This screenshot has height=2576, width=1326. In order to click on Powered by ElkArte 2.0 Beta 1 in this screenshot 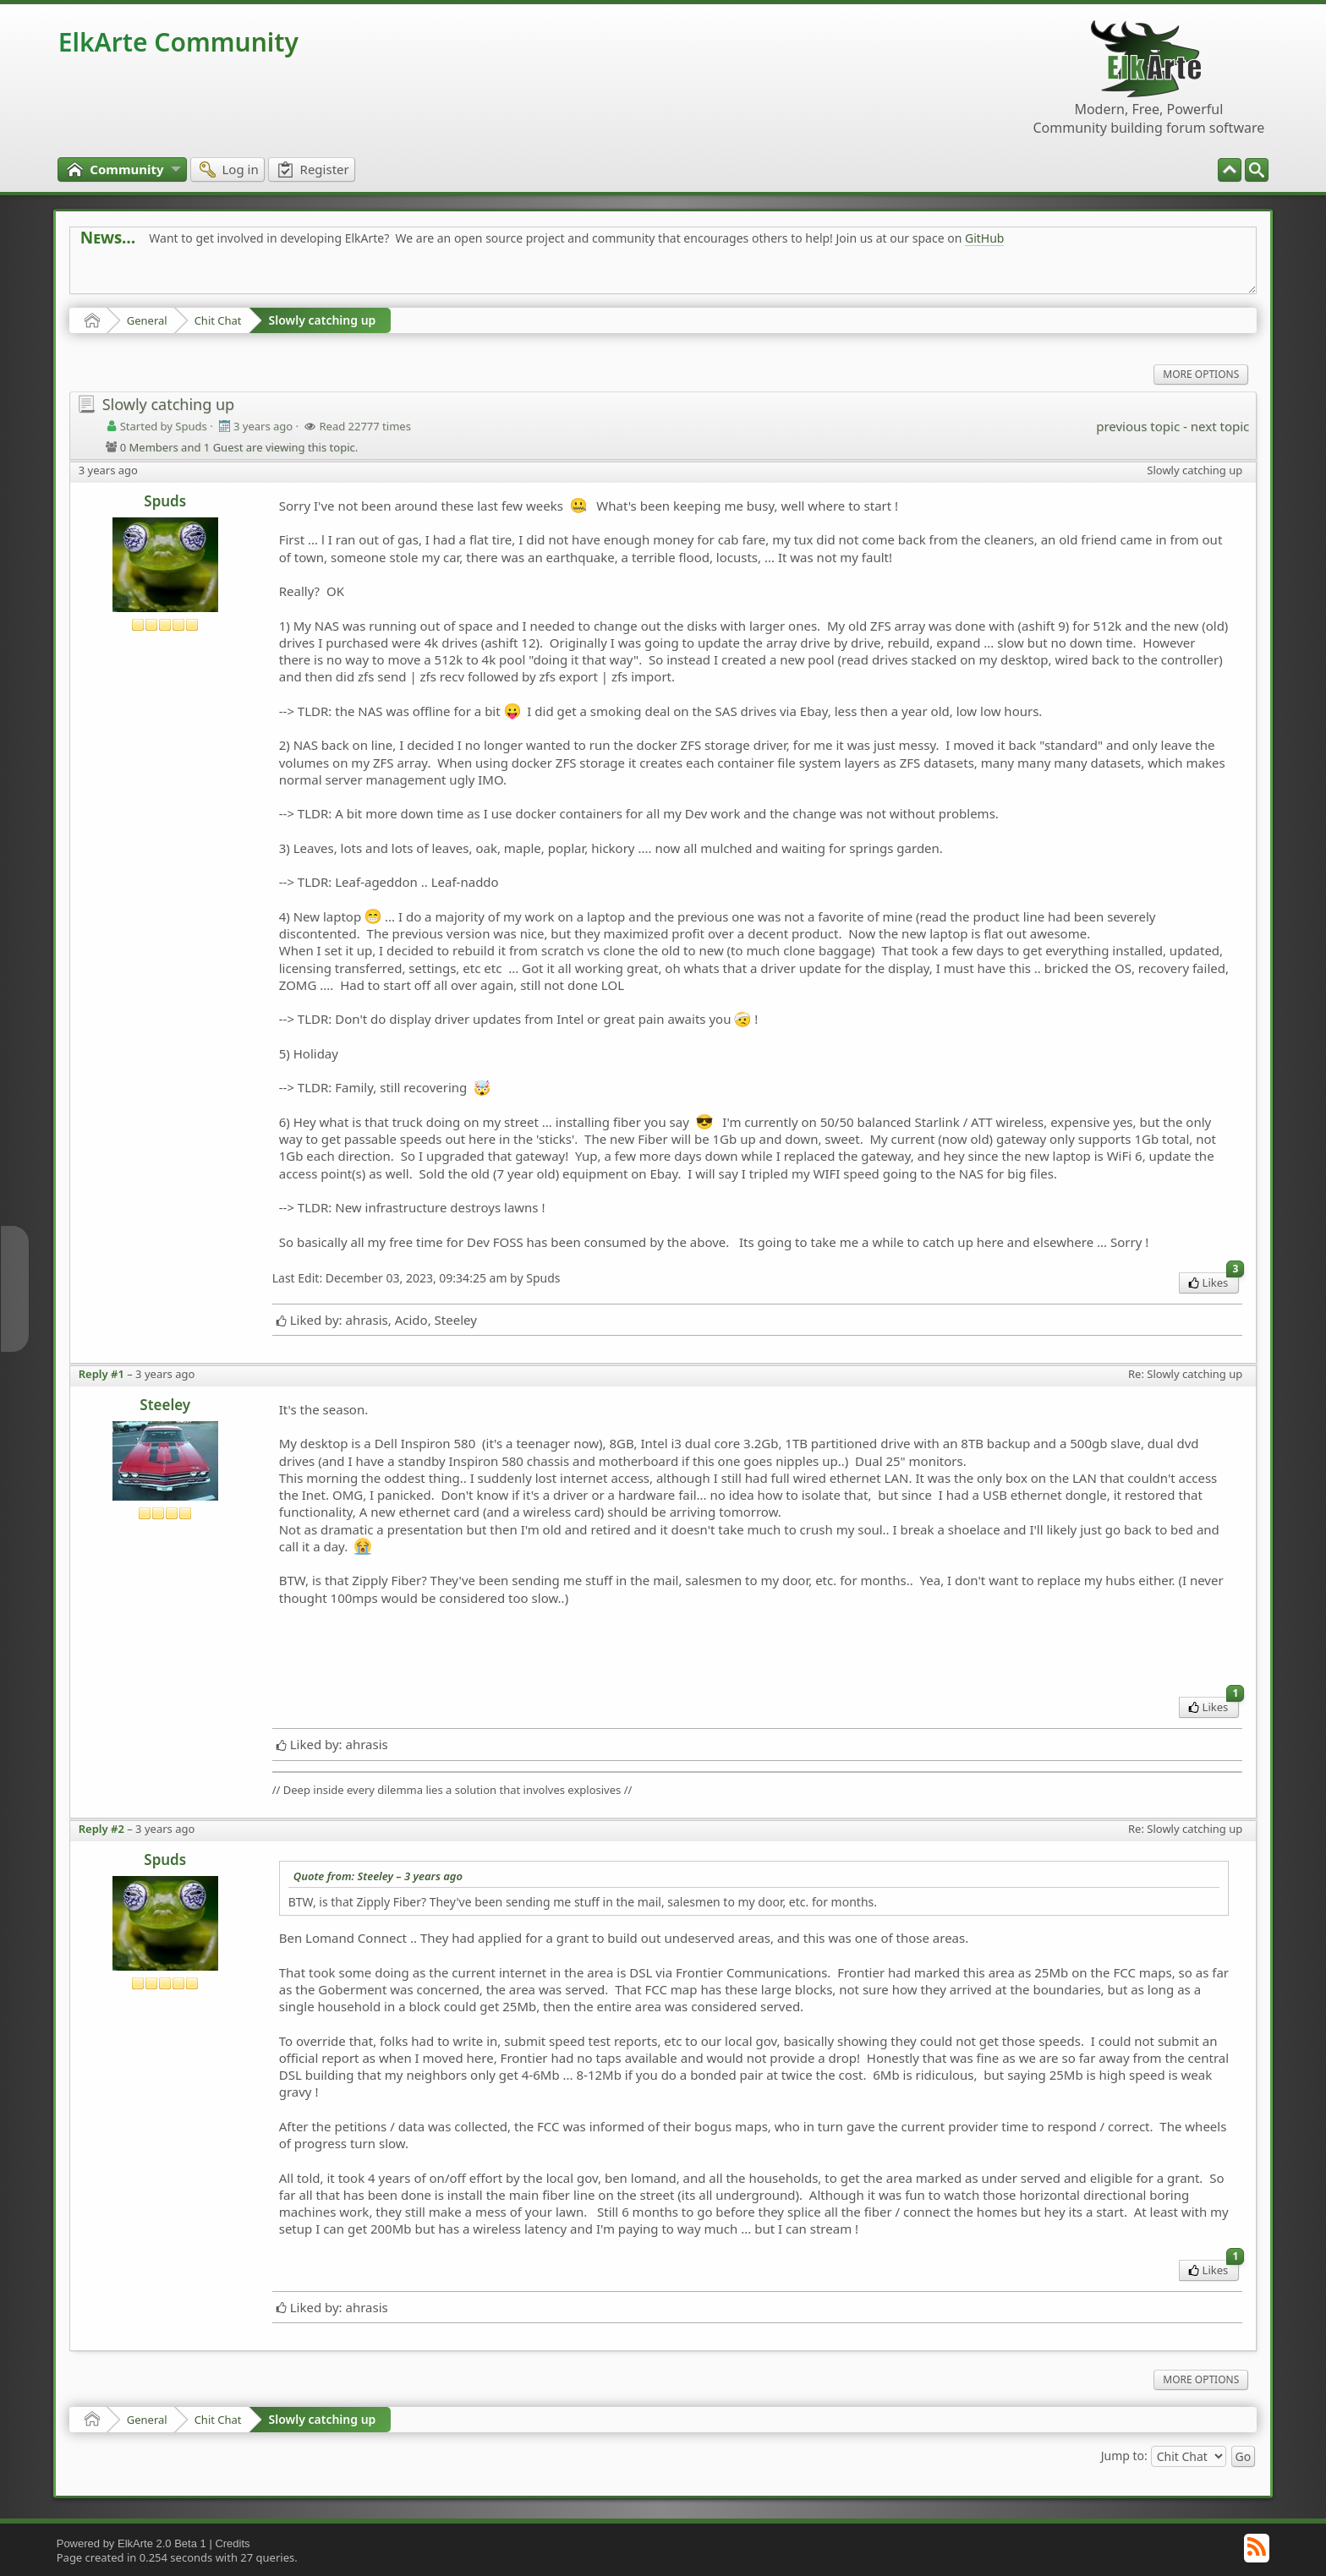, I will do `click(131, 2543)`.